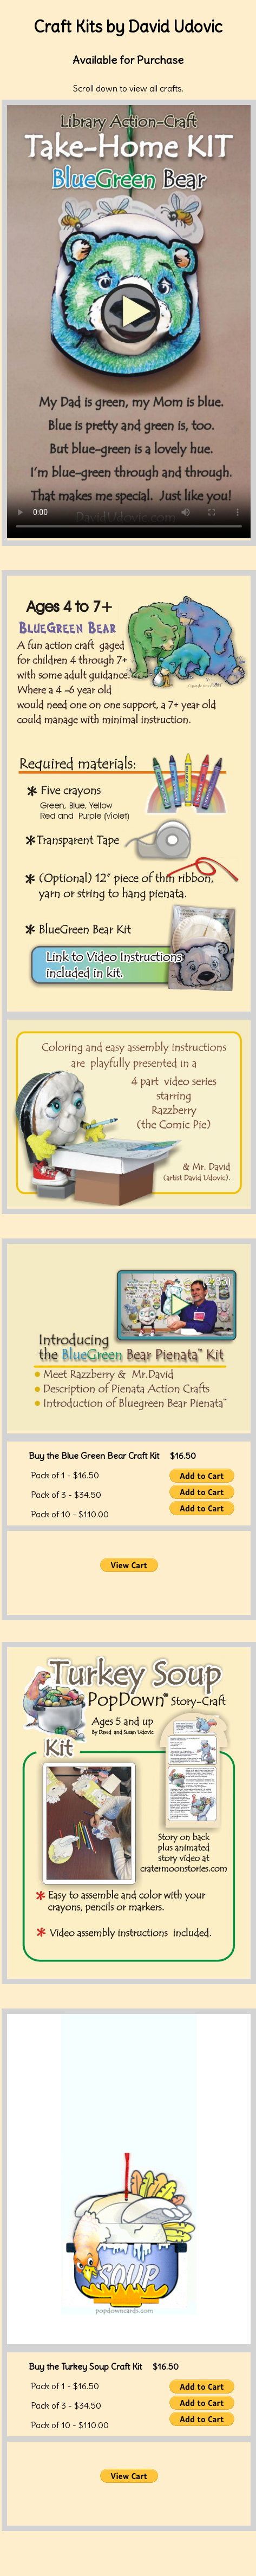  I want to click on Your browser does not support the video tag., so click(129, 321).